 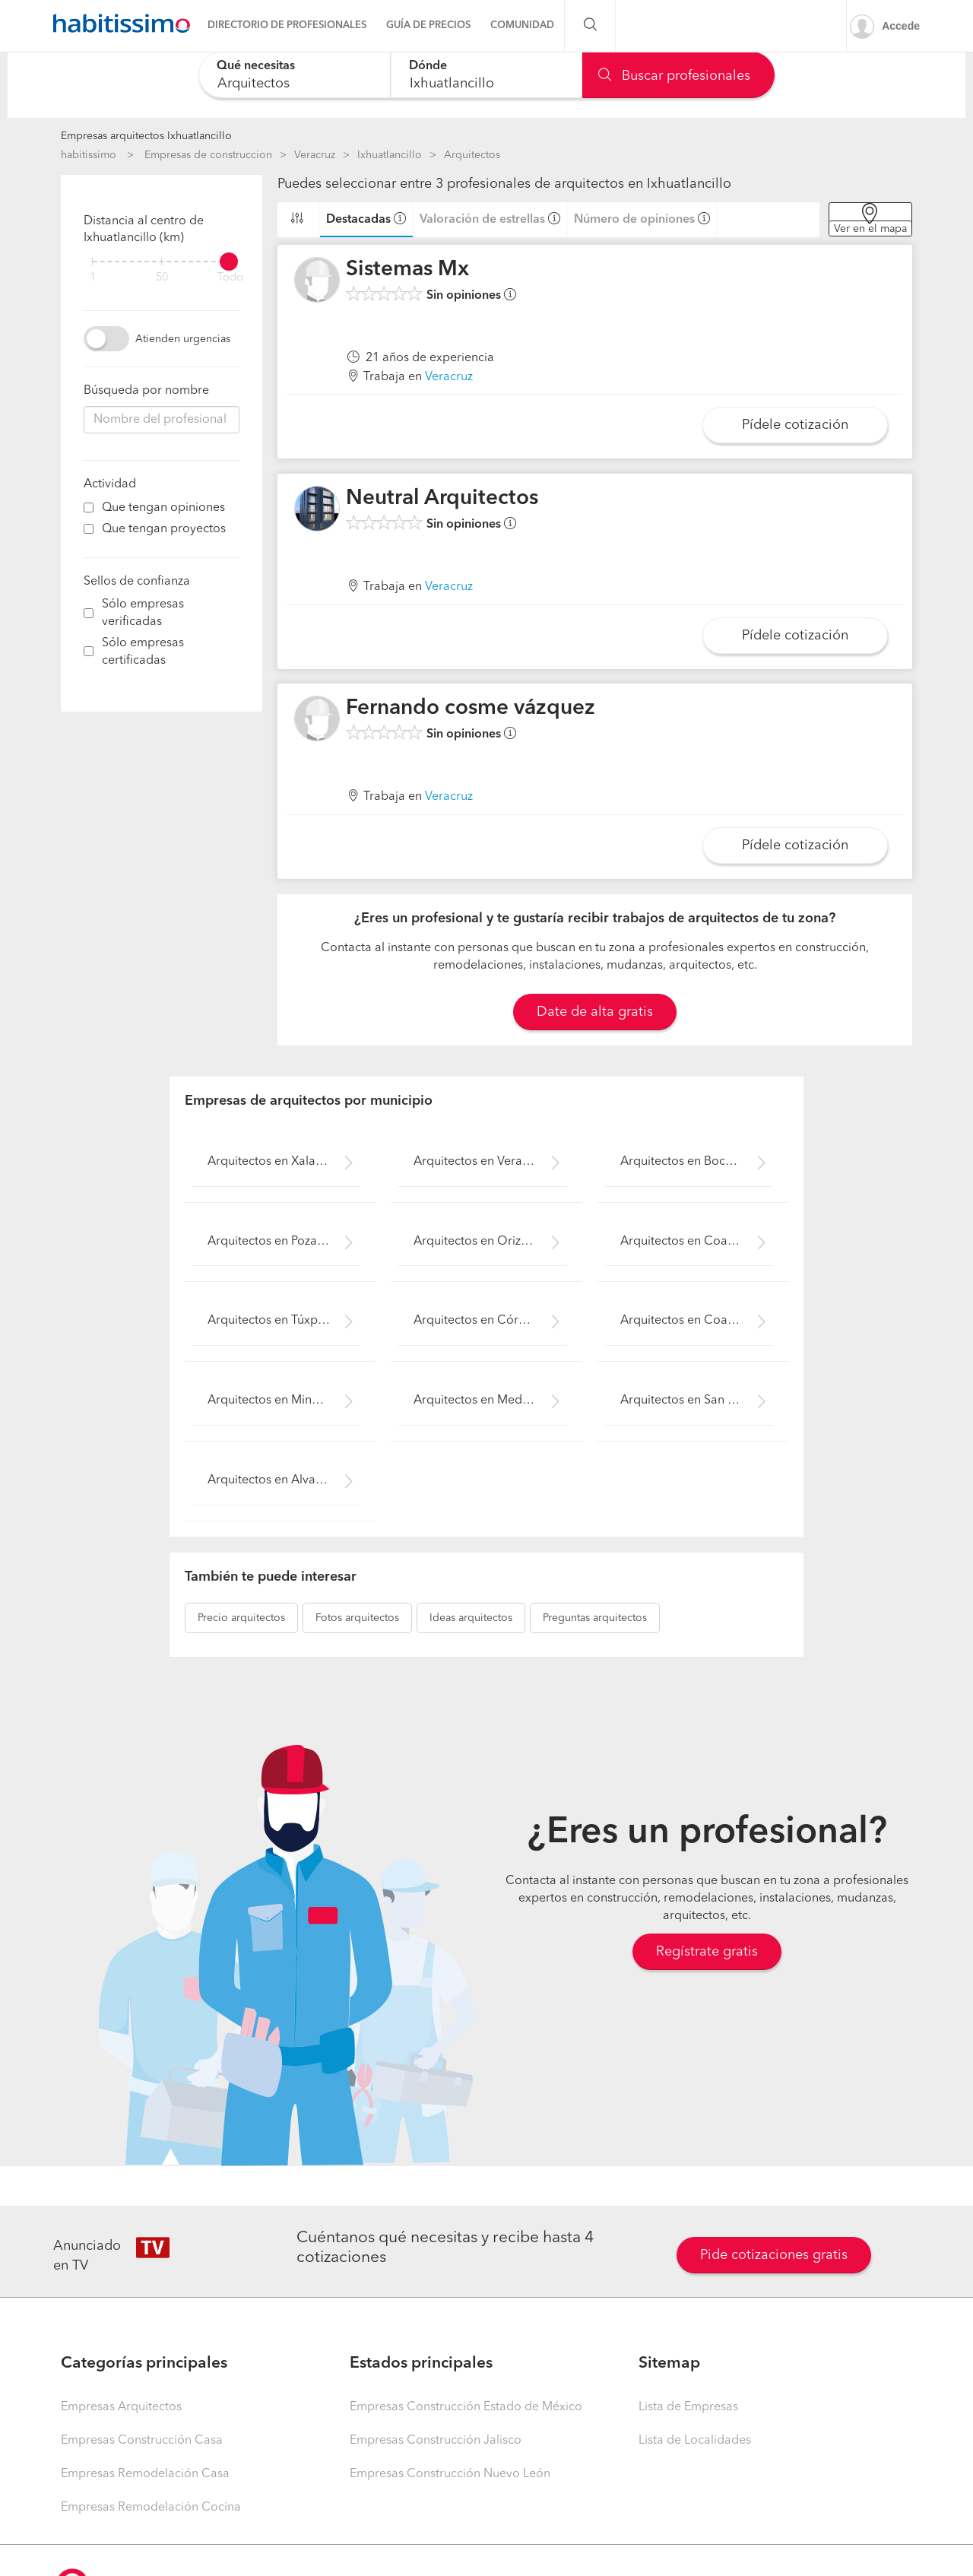 What do you see at coordinates (164, 529) in the screenshot?
I see `Que tengan proyectos` at bounding box center [164, 529].